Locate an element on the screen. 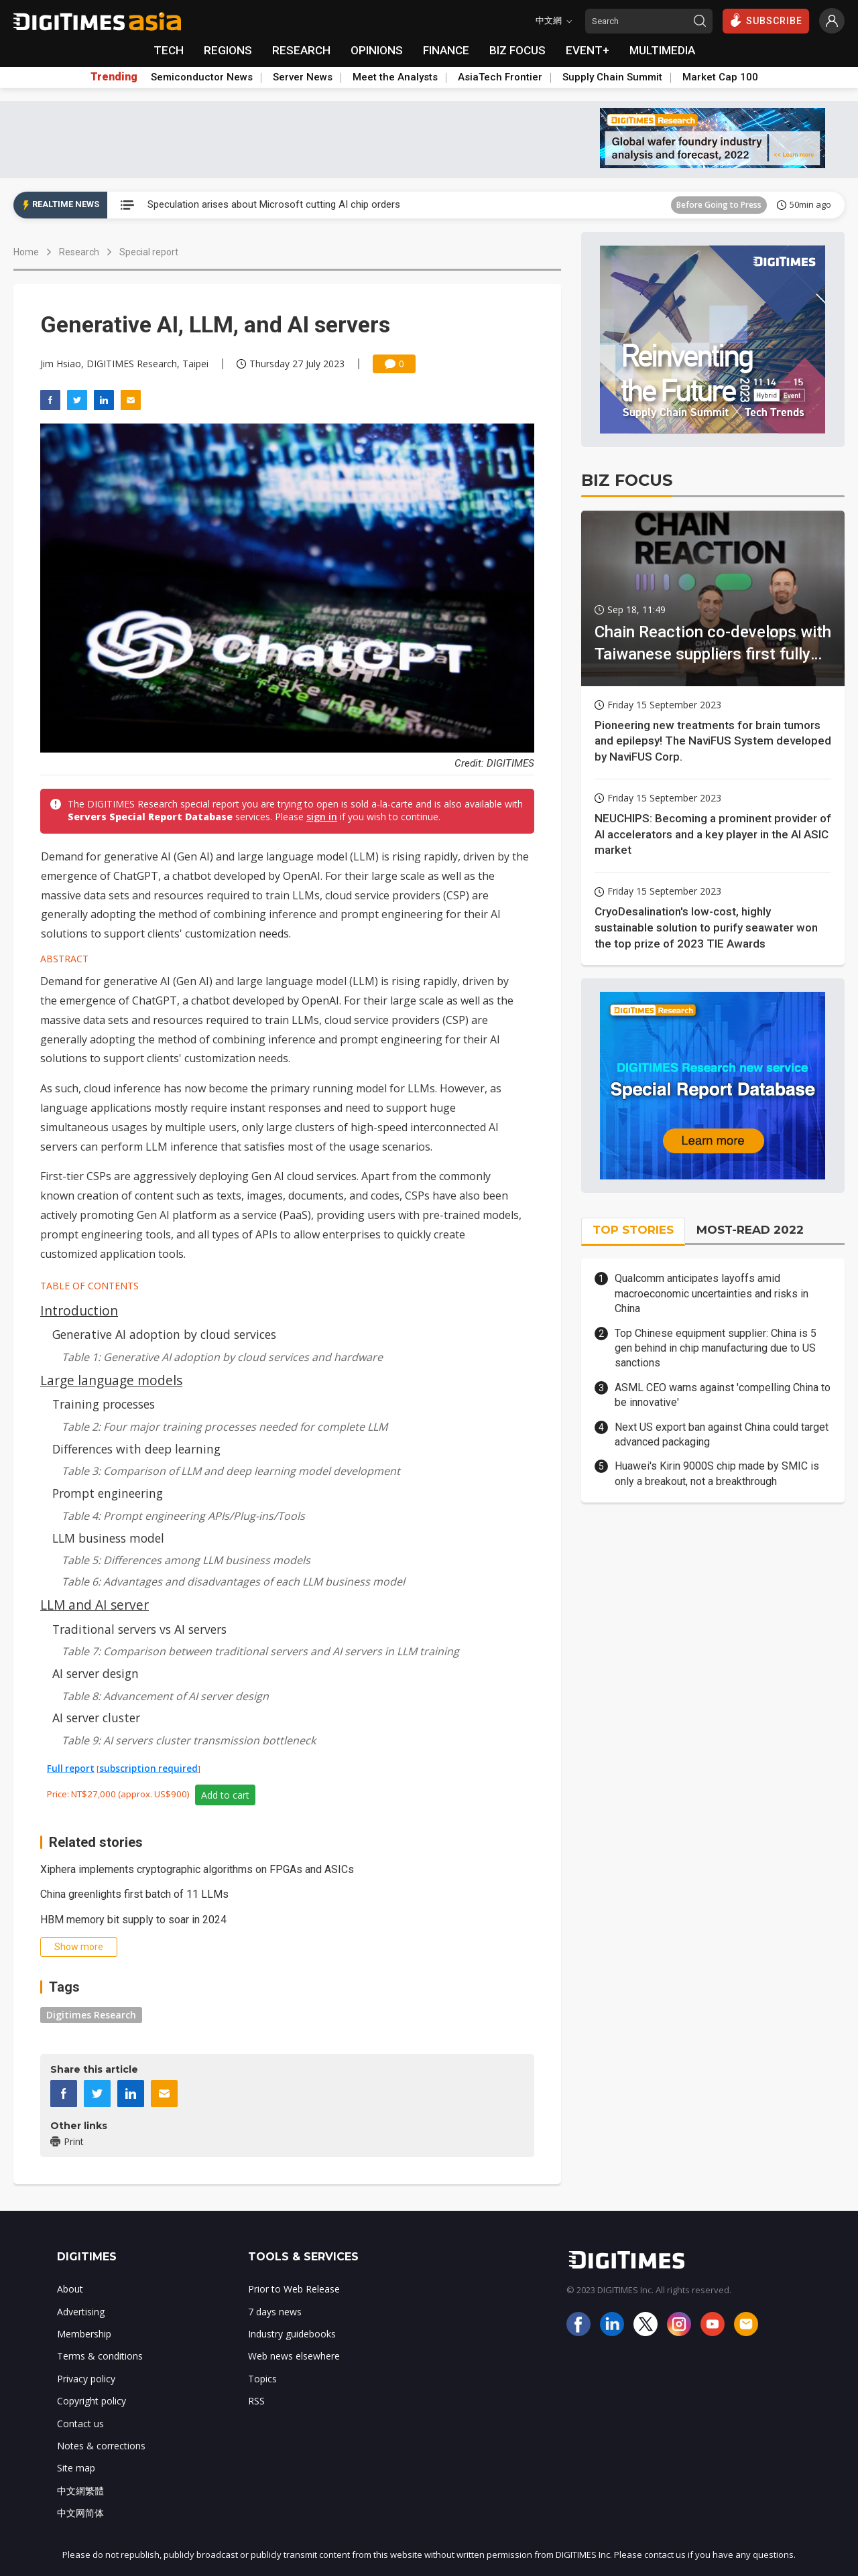 This screenshot has height=2576, width=858. Qualcomm anticipates layoffs amid macroeconomic uncertainties and risks in China is located at coordinates (711, 1293).